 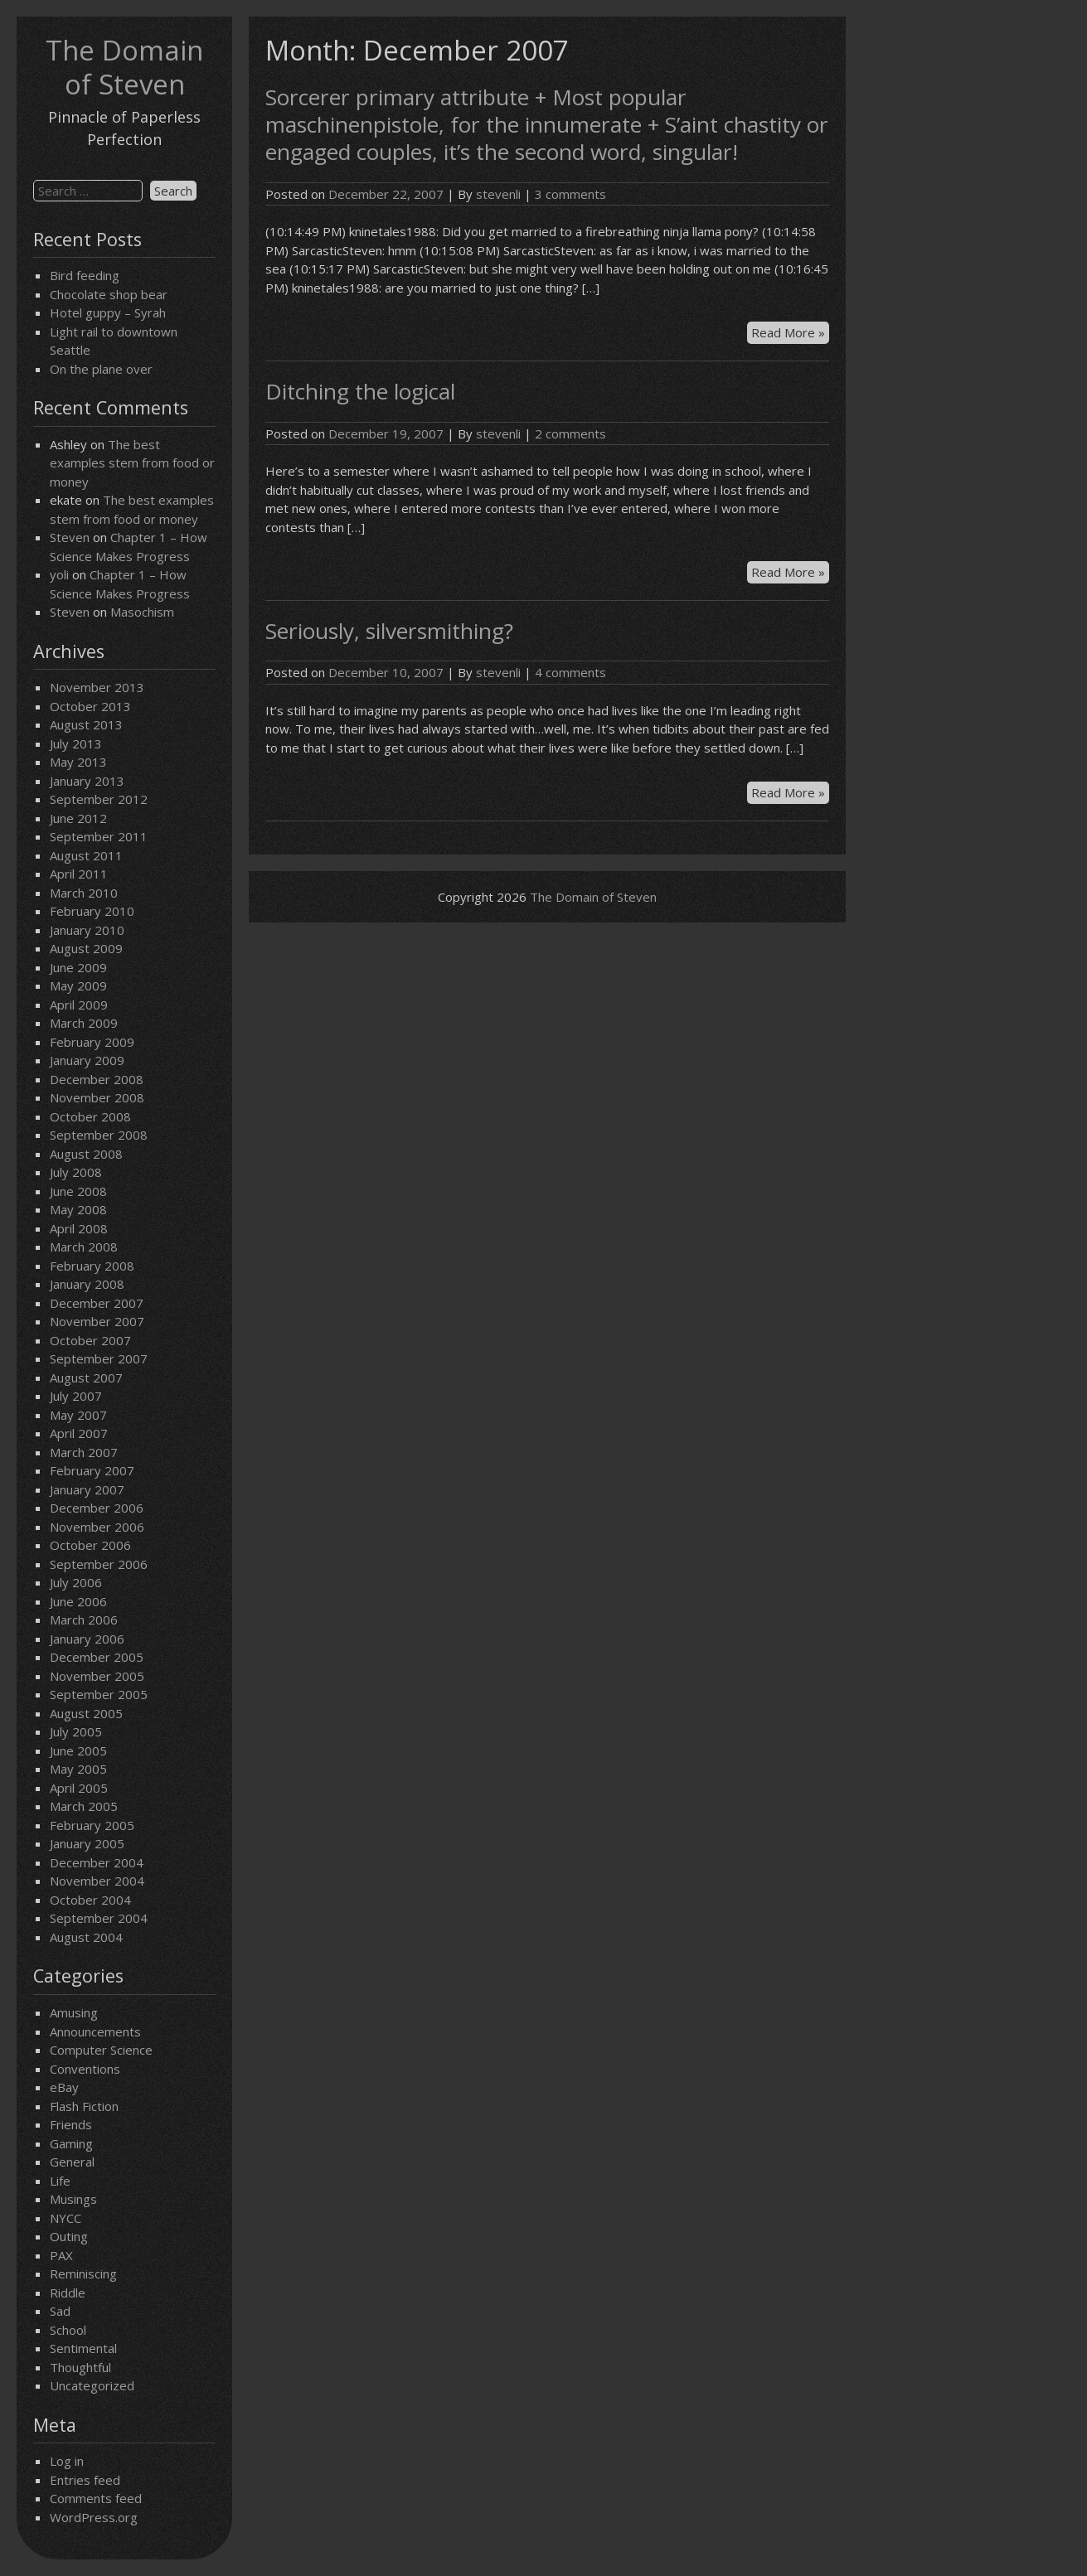 I want to click on June 2008, so click(x=78, y=1191).